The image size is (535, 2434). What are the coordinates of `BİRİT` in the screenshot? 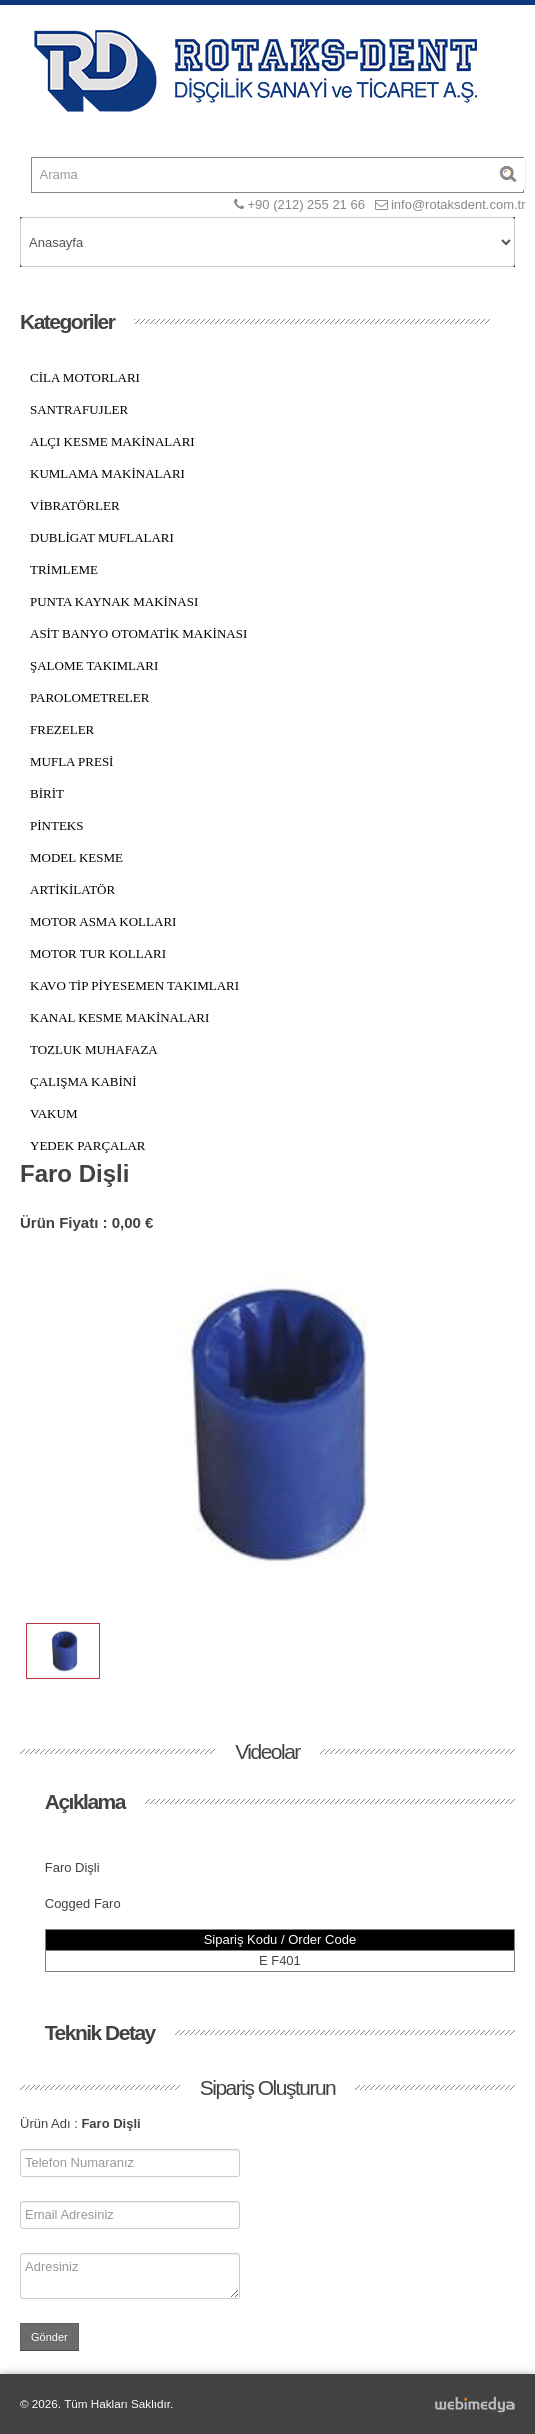 It's located at (47, 793).